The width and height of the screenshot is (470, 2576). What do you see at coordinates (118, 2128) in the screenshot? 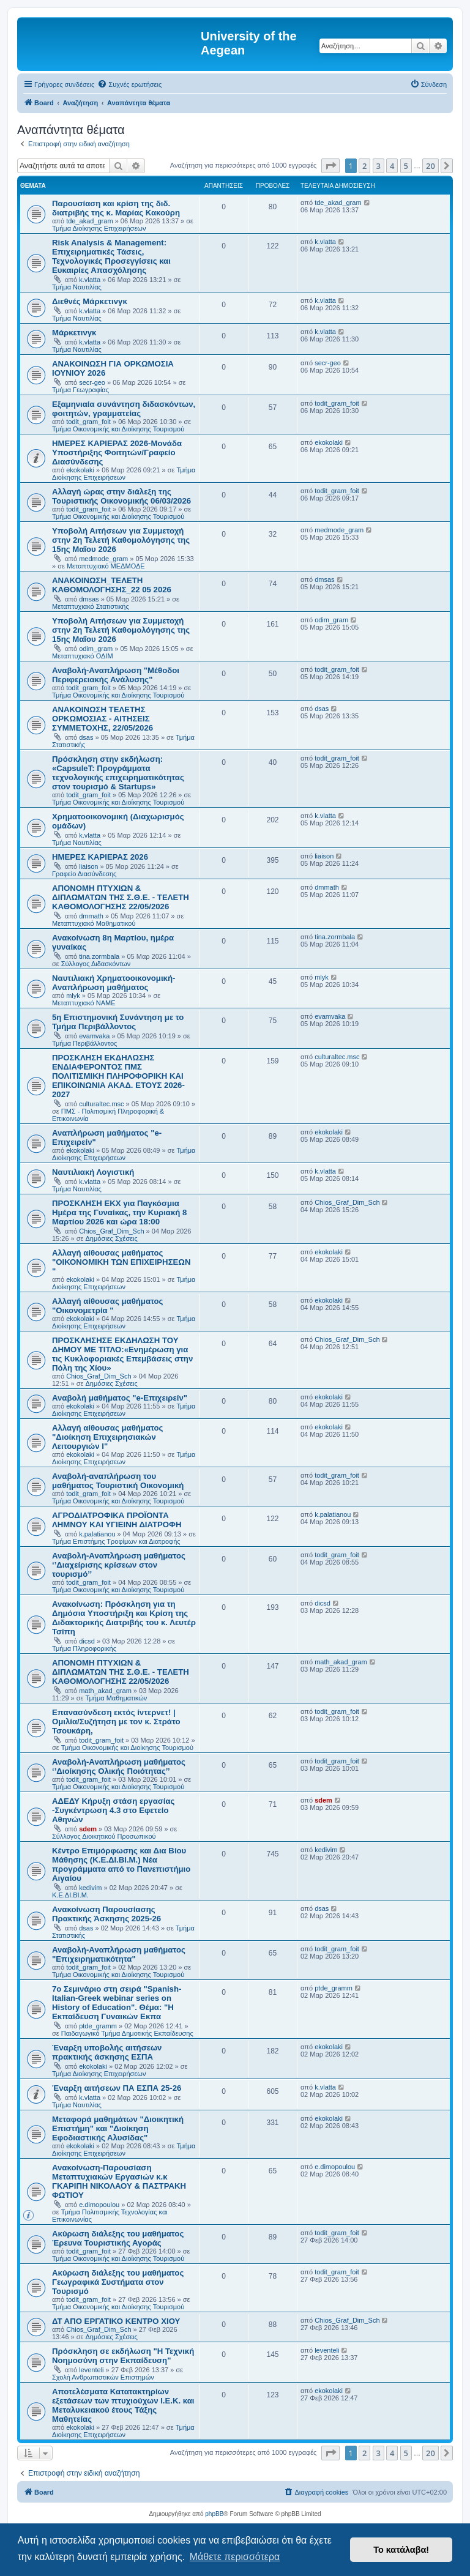
I see `Μεταφορά μαθημάτων "Διοικητική Επιστήμη" και "Διοίκηση Εφοδιαστικής Αλυσίδας"` at bounding box center [118, 2128].